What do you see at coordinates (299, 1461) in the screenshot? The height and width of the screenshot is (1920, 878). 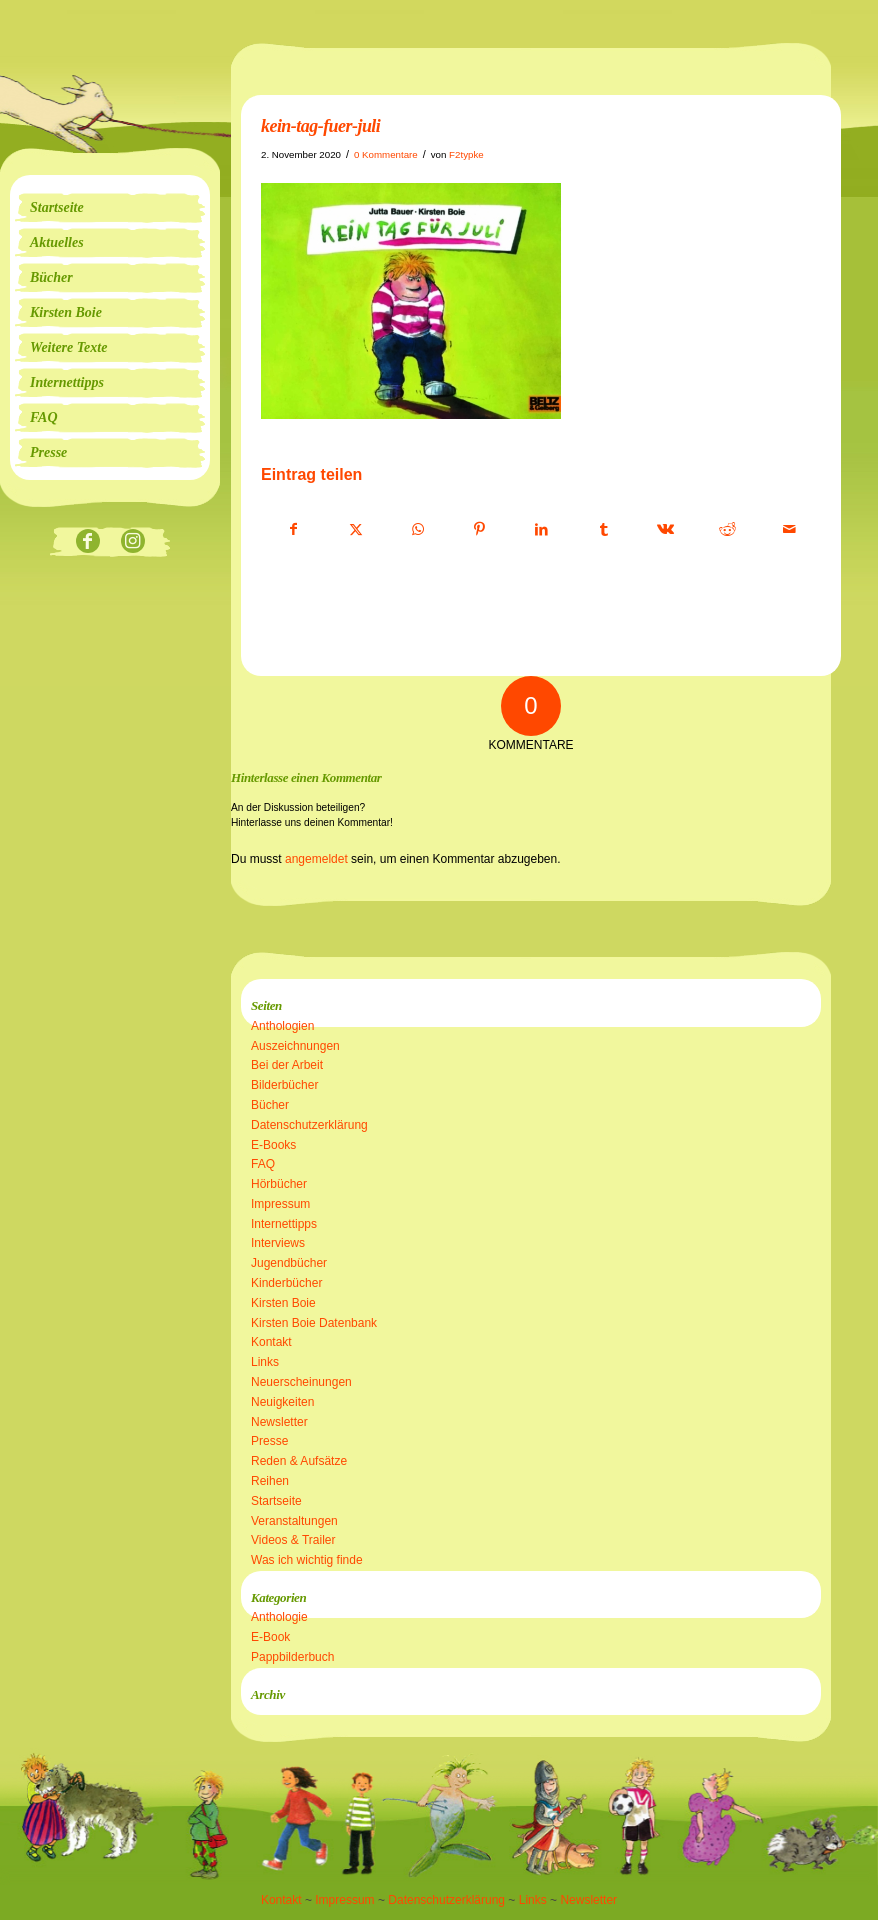 I see `Reden & Aufsätze` at bounding box center [299, 1461].